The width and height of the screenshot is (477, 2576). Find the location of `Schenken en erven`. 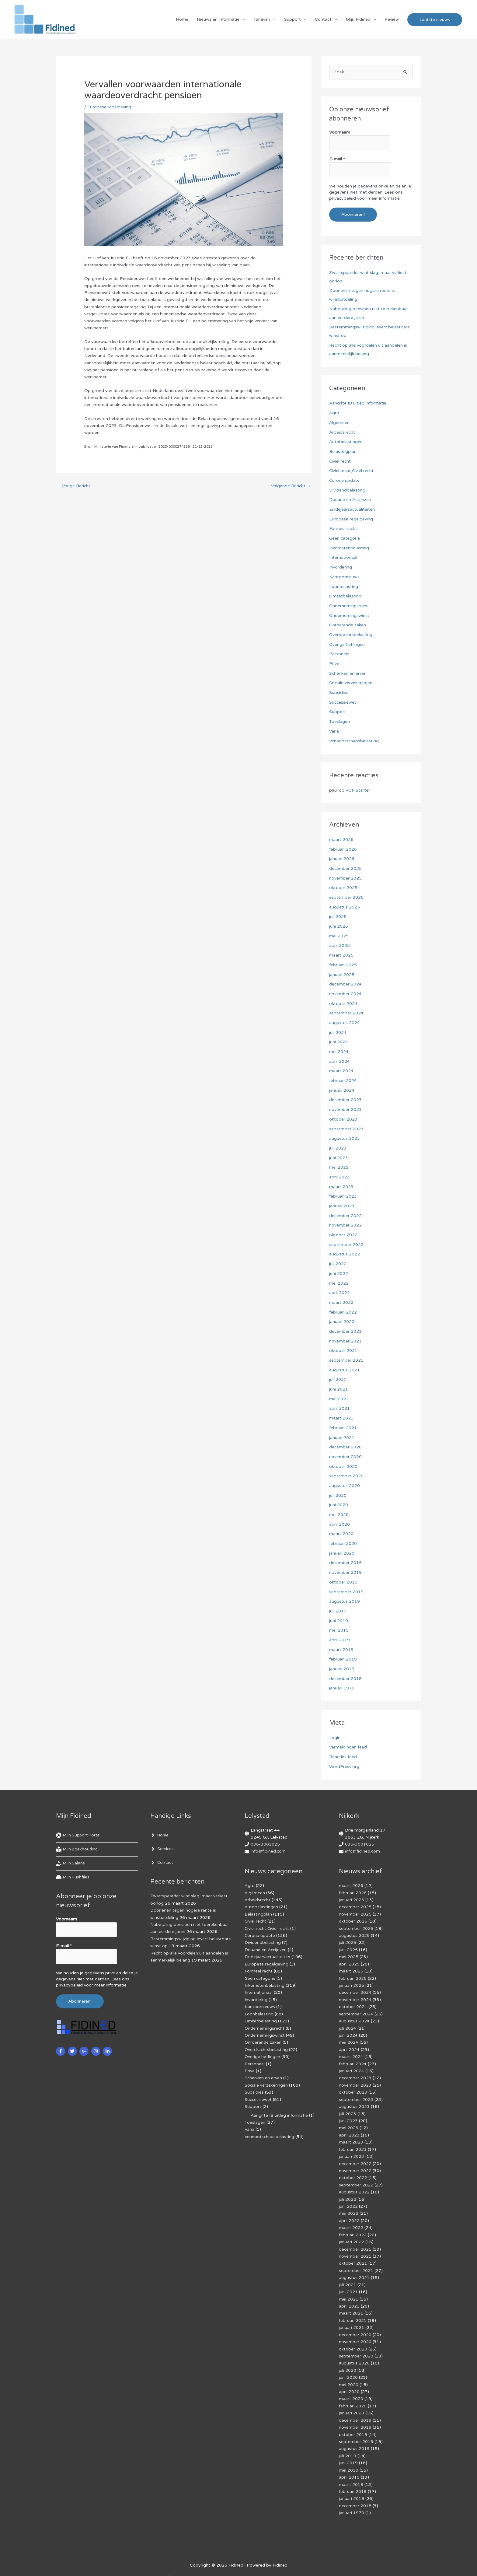

Schenken en erven is located at coordinates (348, 671).